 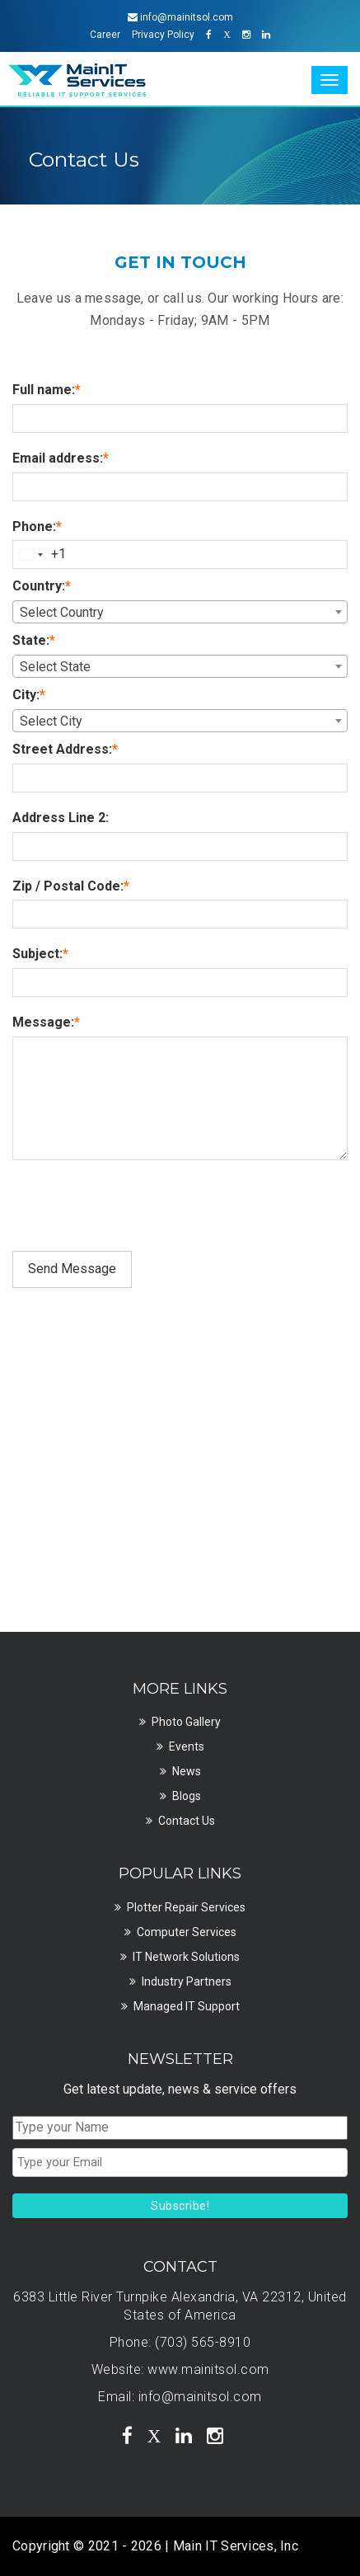 What do you see at coordinates (137, 1210) in the screenshot?
I see `[presentation]` at bounding box center [137, 1210].